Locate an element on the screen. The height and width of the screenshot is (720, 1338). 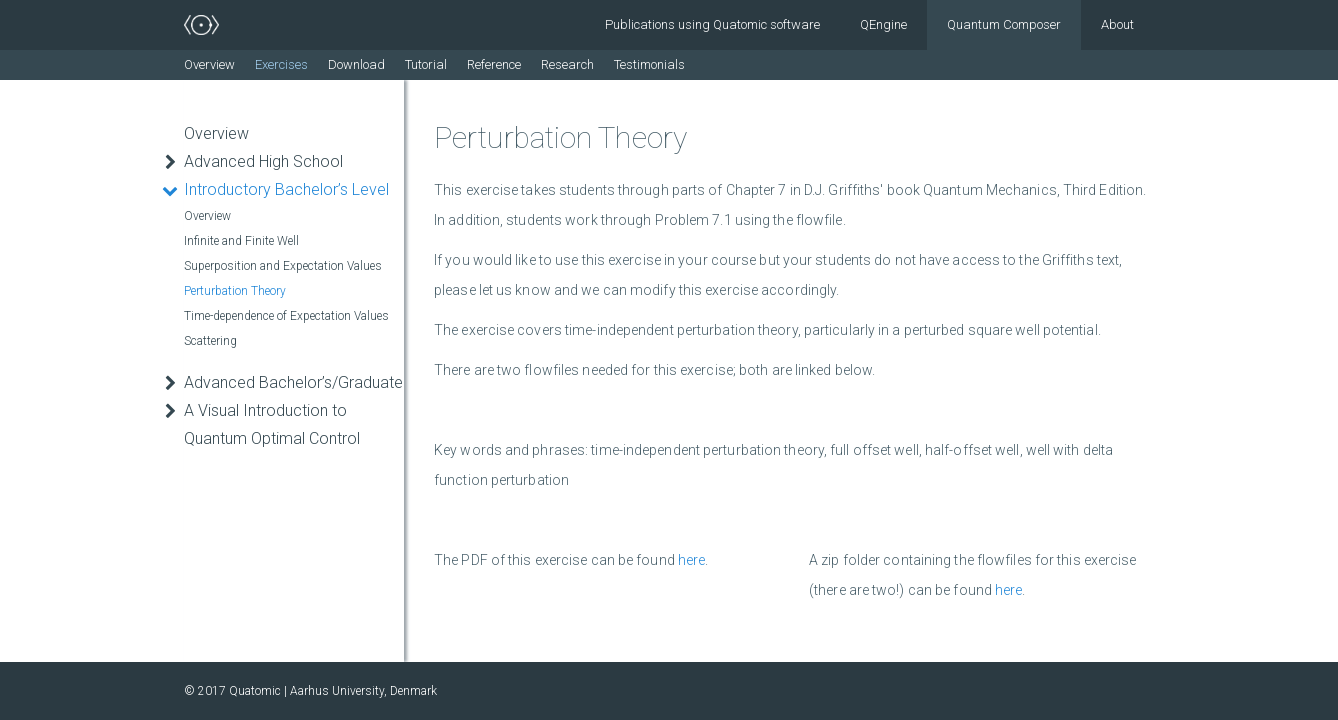
Download is located at coordinates (356, 64).